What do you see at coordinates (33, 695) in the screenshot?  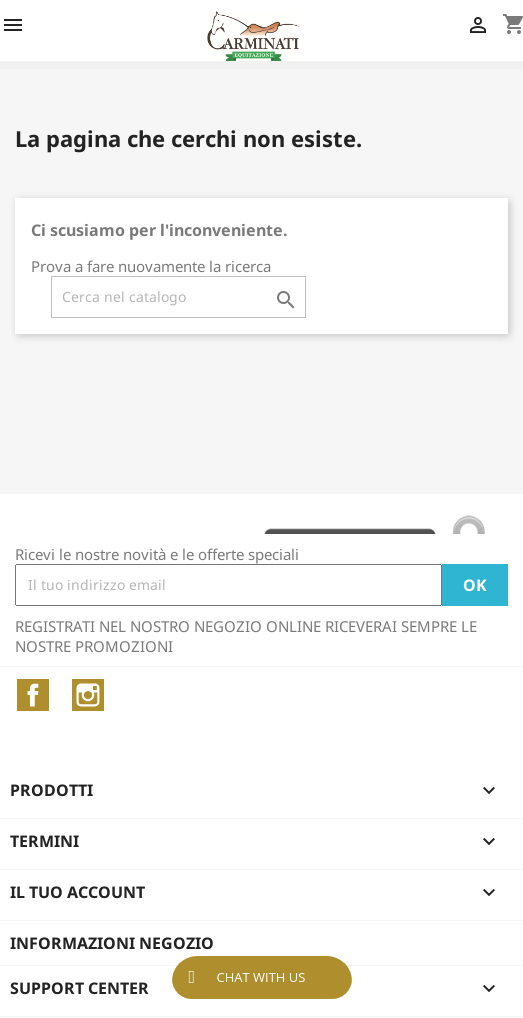 I see `Facebook` at bounding box center [33, 695].